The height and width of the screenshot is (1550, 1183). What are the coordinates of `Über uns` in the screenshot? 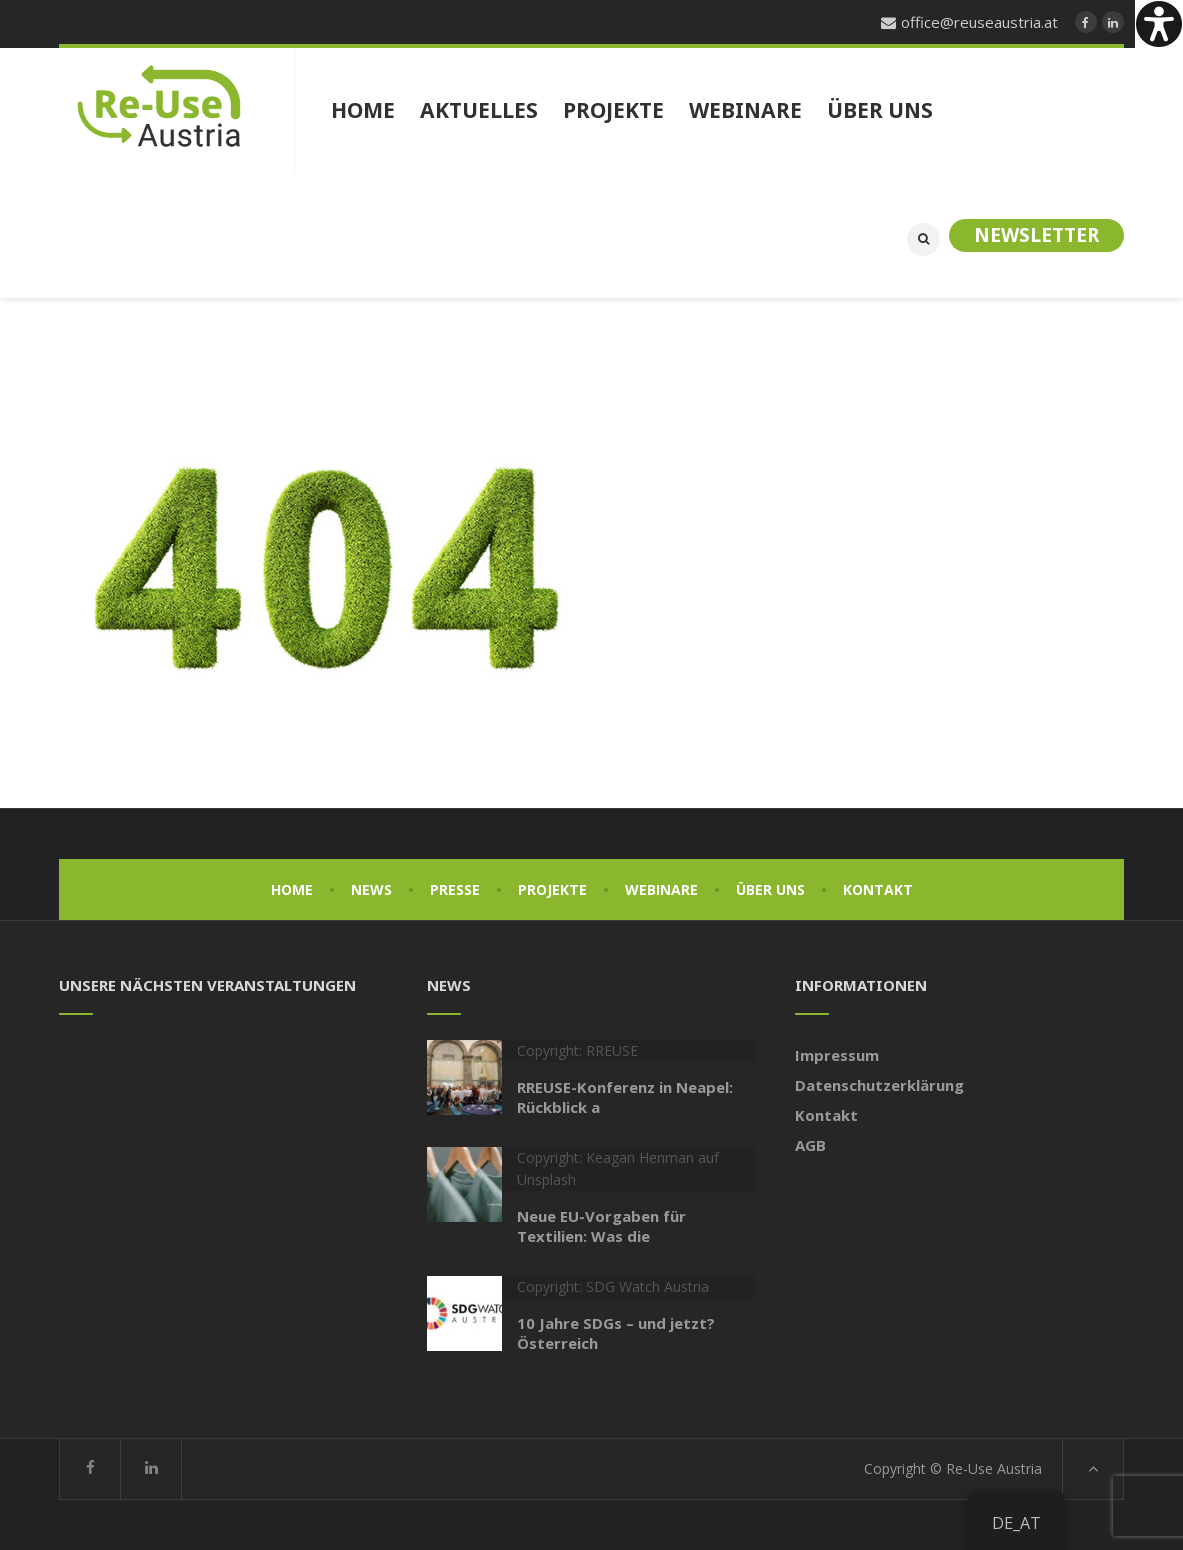 It's located at (770, 889).